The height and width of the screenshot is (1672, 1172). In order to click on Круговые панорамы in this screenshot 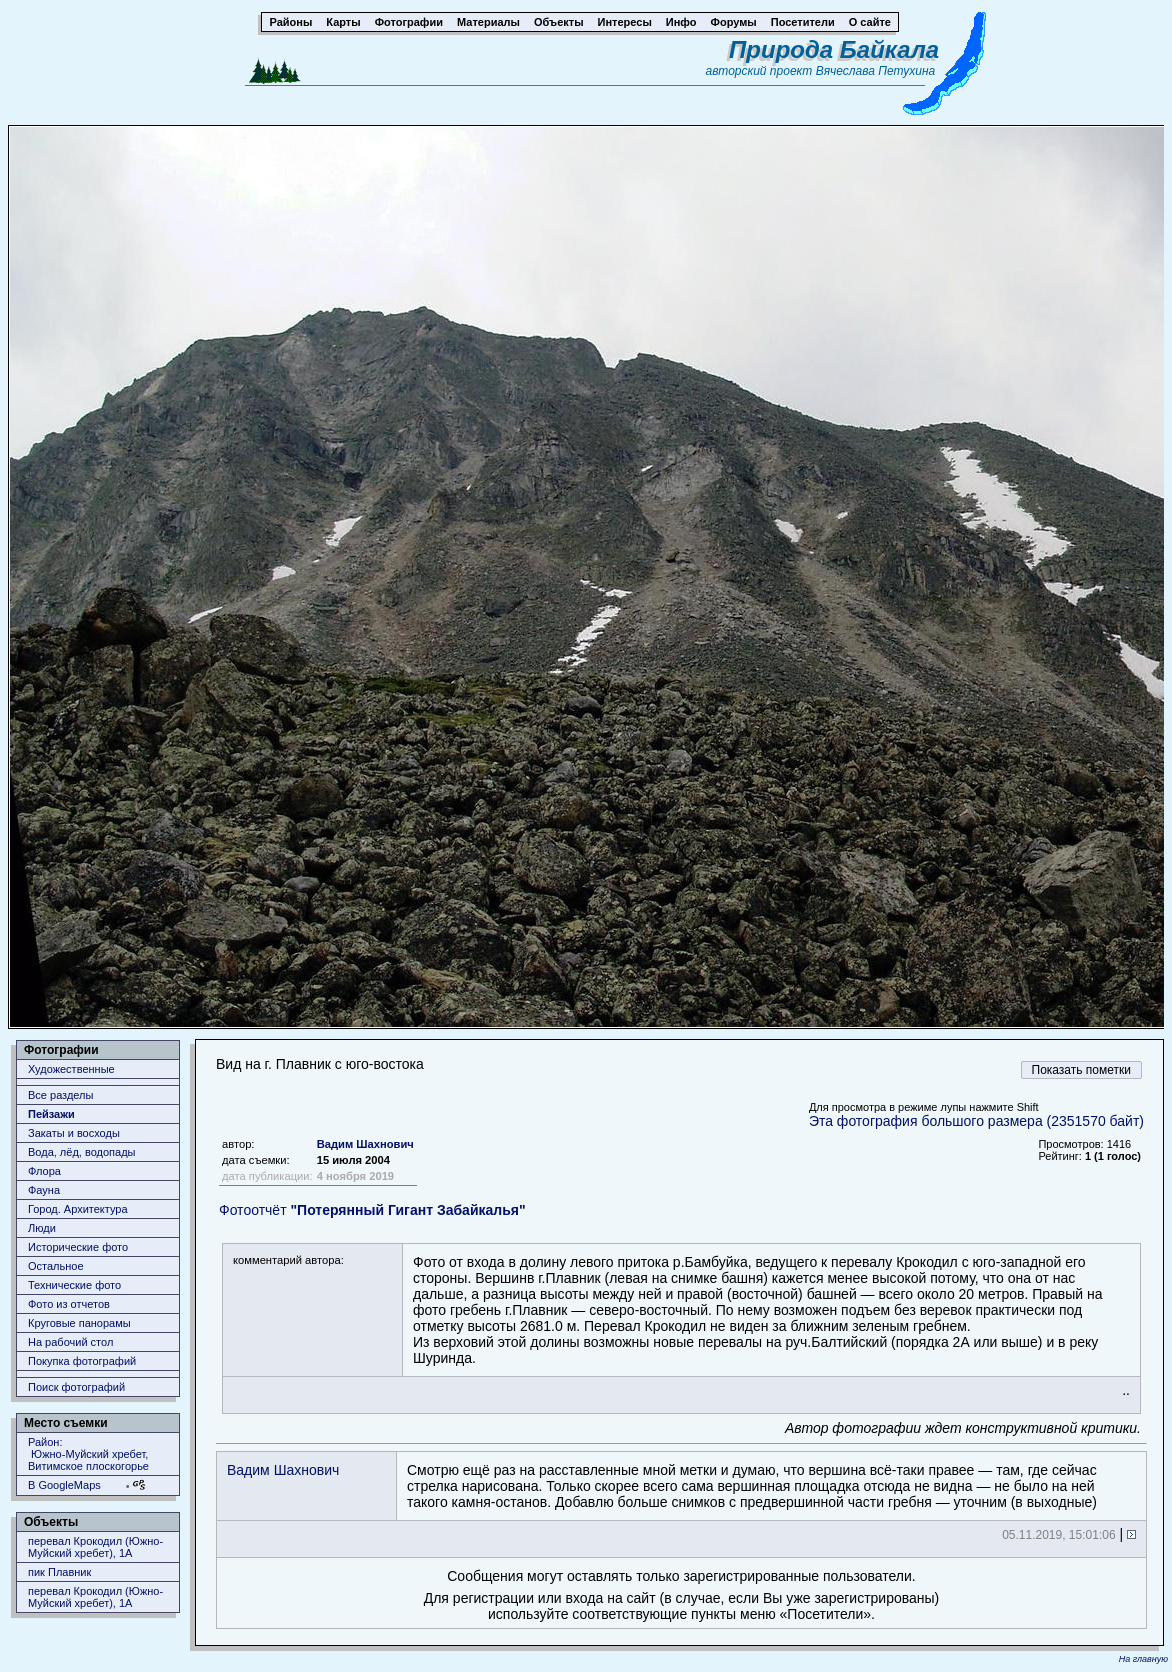, I will do `click(79, 1323)`.